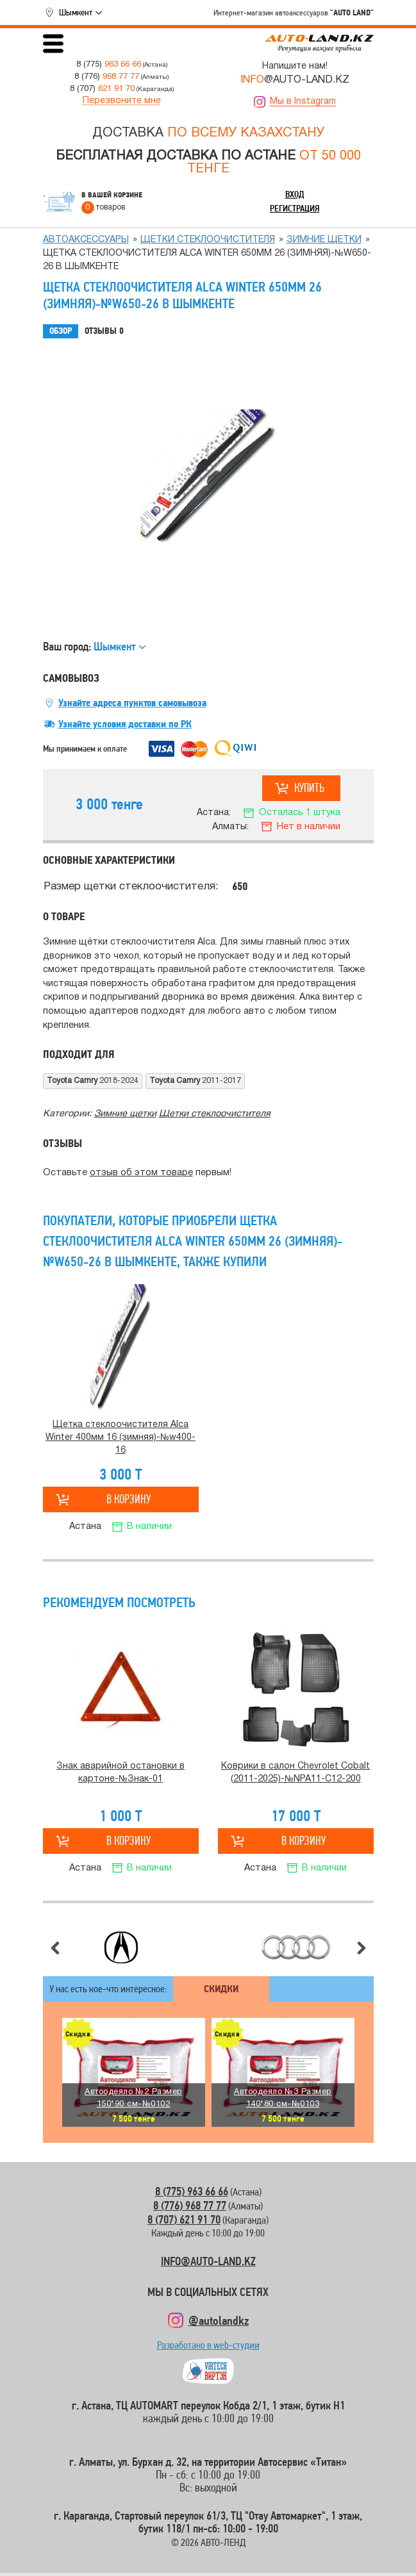  Describe the element at coordinates (208, 2348) in the screenshot. I see `Разработано в web-студии` at that location.